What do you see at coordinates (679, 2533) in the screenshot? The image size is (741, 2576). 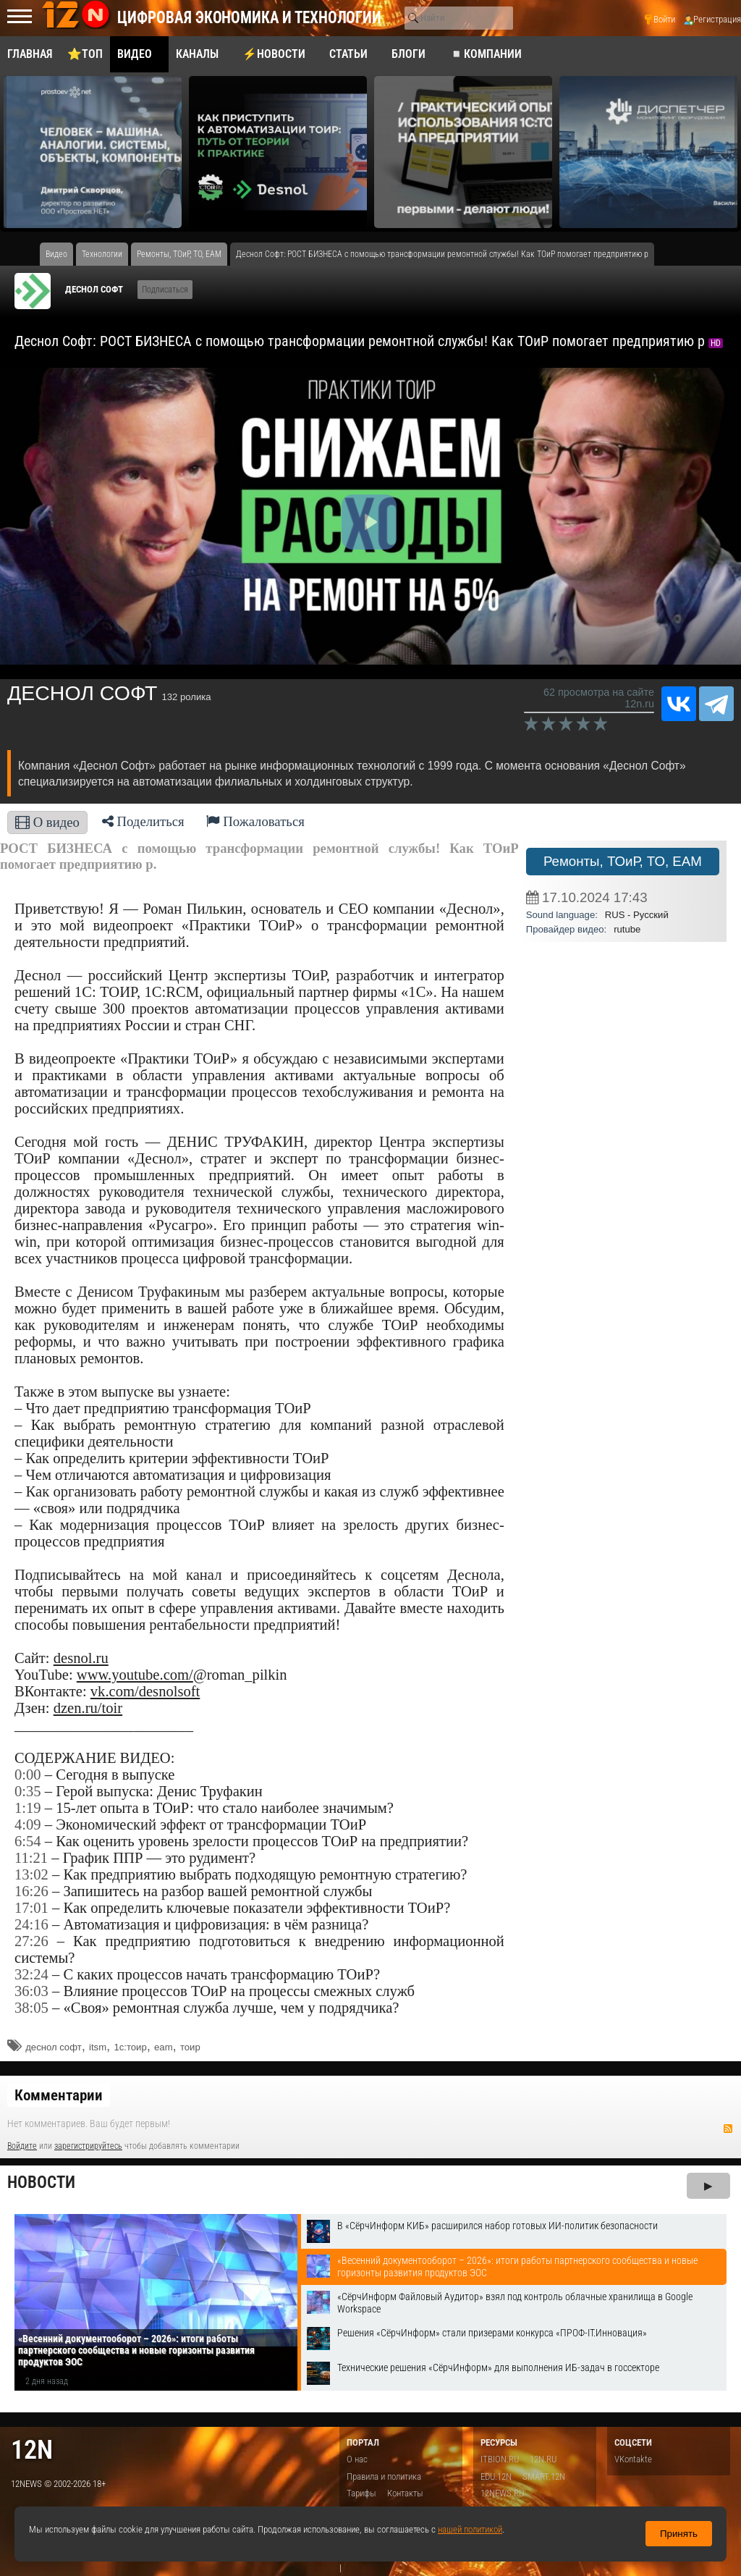 I see `Принять` at bounding box center [679, 2533].